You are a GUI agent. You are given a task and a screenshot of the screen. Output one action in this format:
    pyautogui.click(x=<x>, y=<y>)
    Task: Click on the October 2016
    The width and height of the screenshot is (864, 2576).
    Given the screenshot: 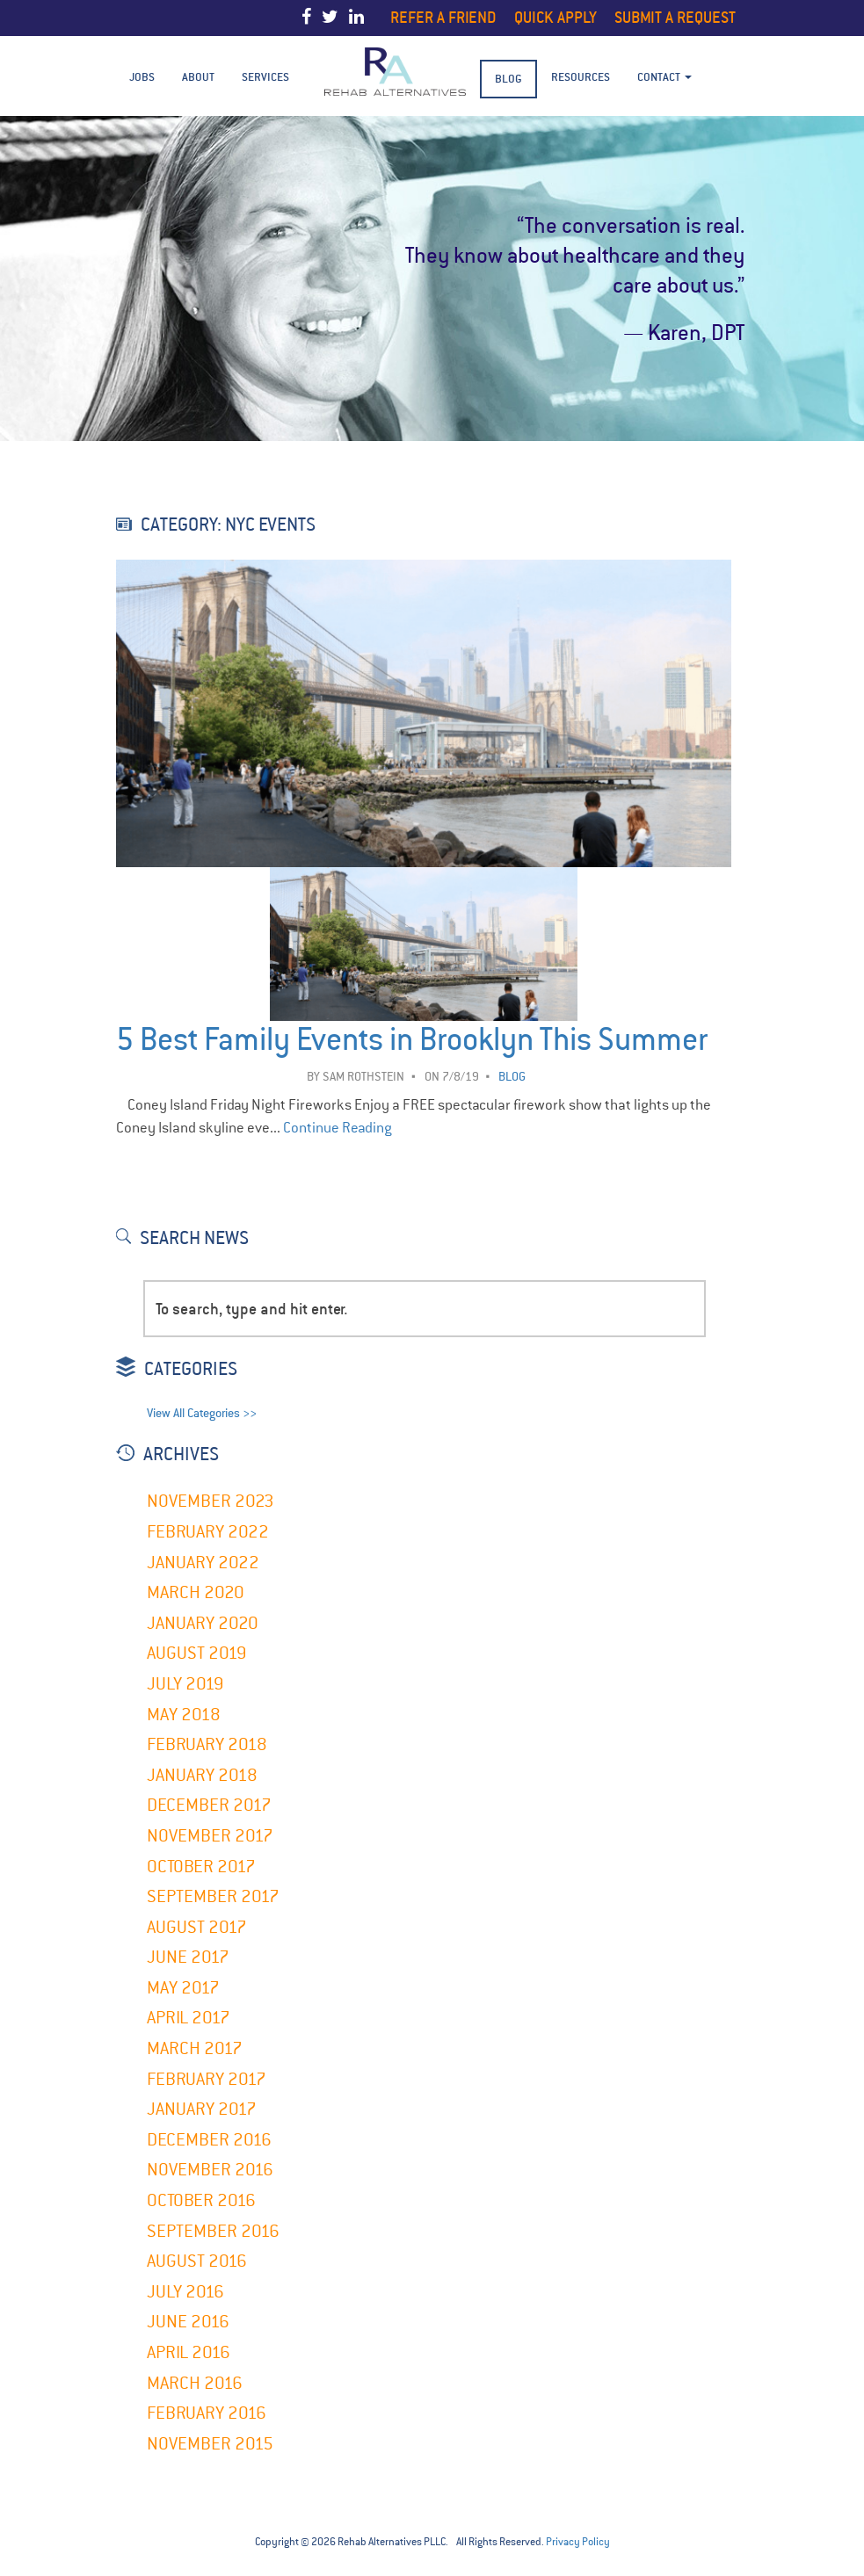 What is the action you would take?
    pyautogui.click(x=201, y=2200)
    